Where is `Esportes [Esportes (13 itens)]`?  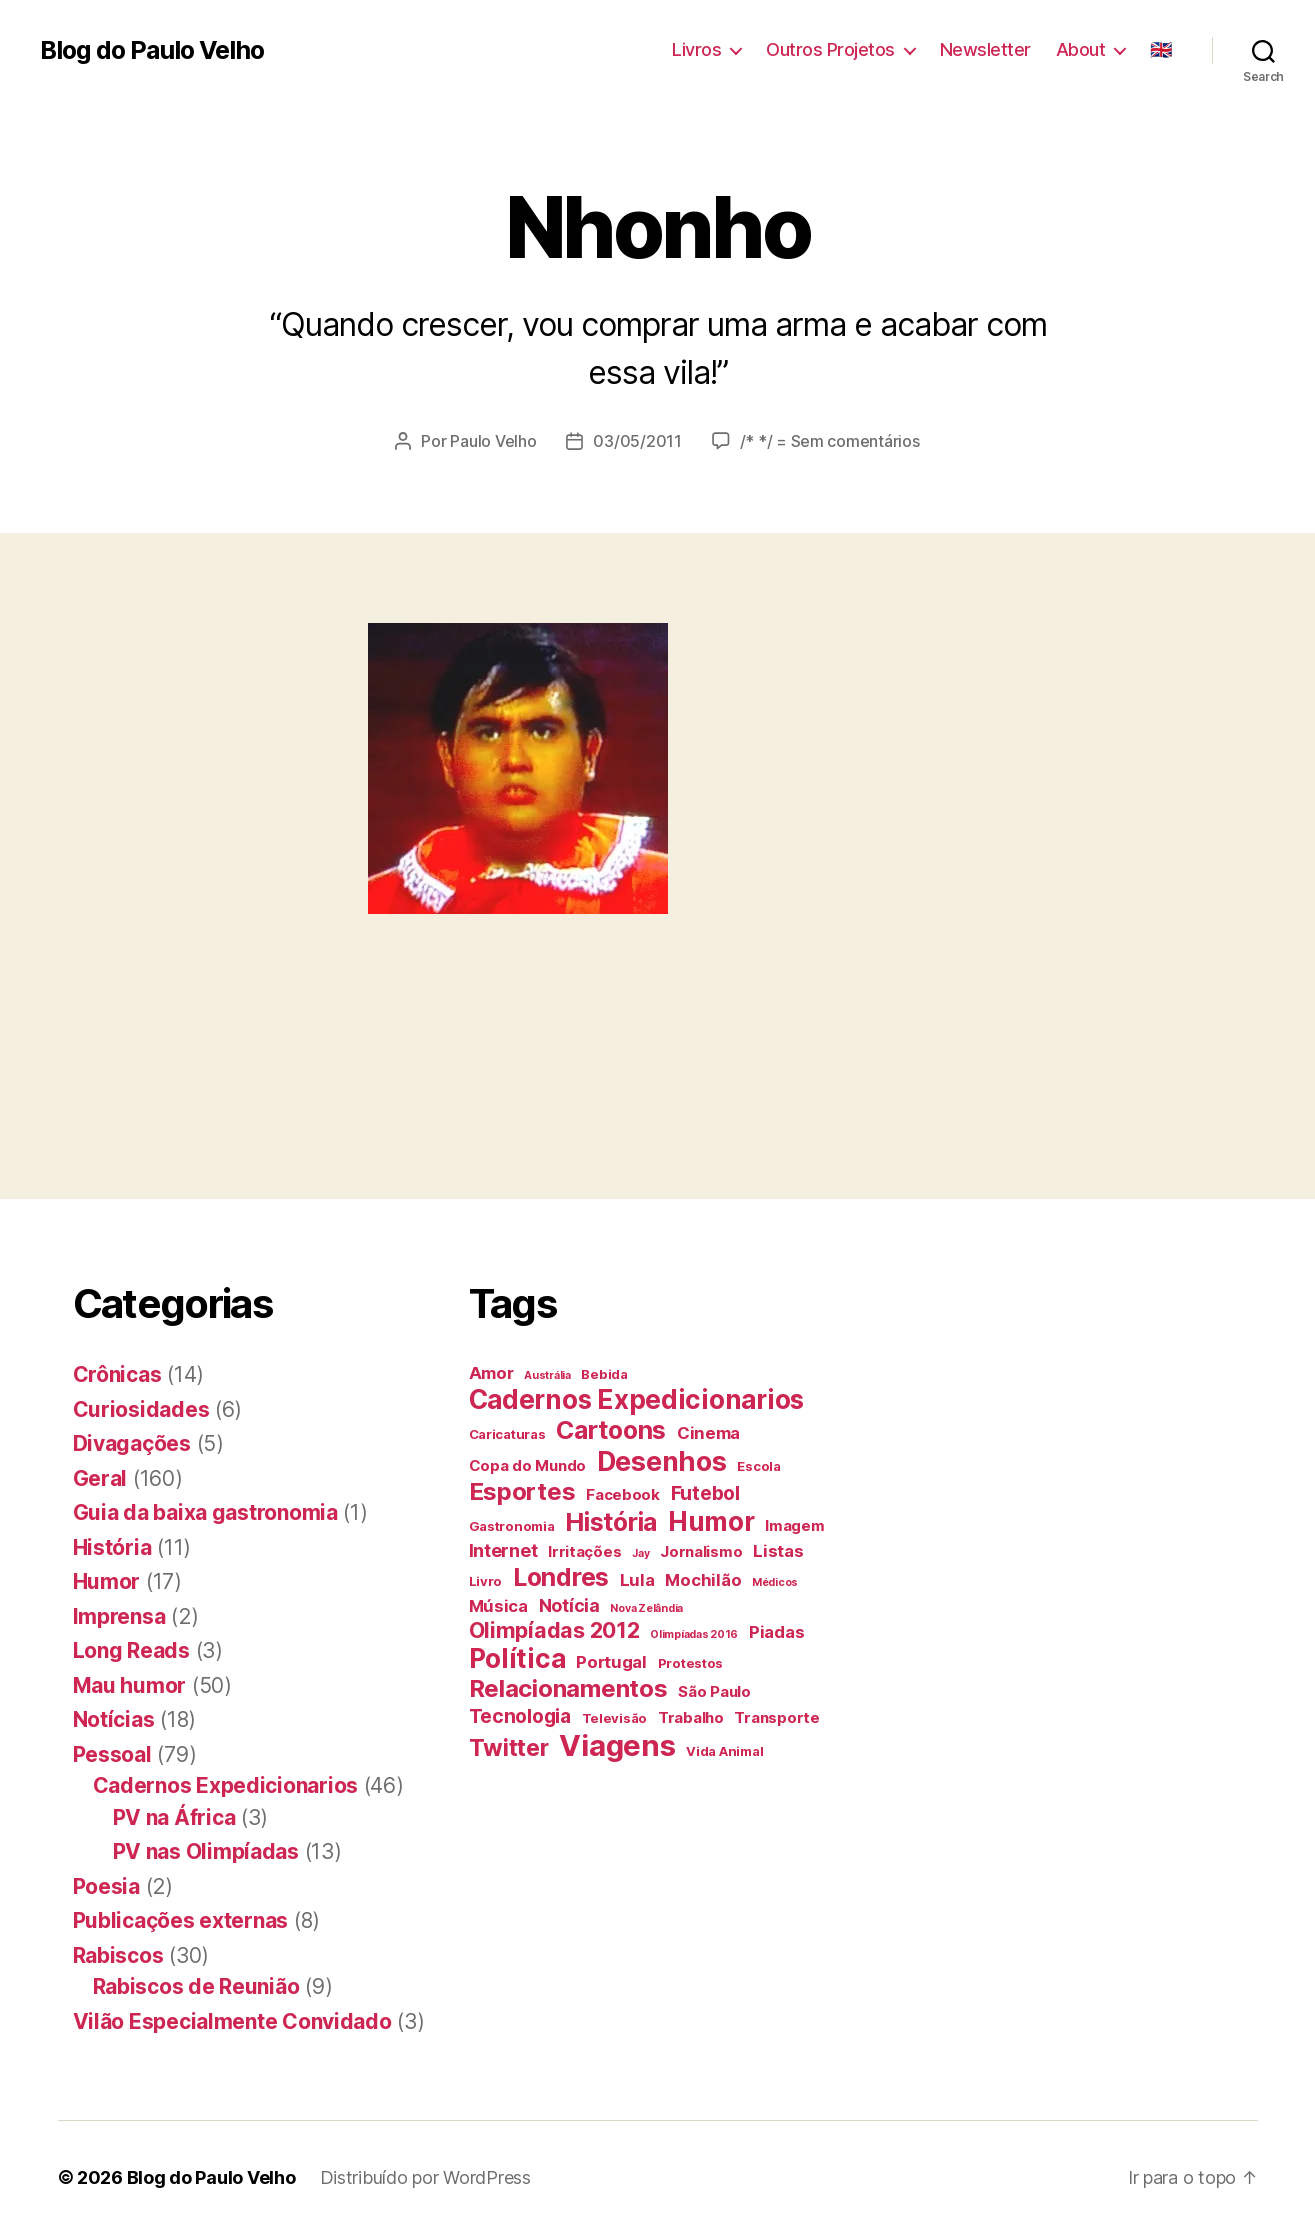
Esportes [Esportes (13 itens)] is located at coordinates (522, 1491).